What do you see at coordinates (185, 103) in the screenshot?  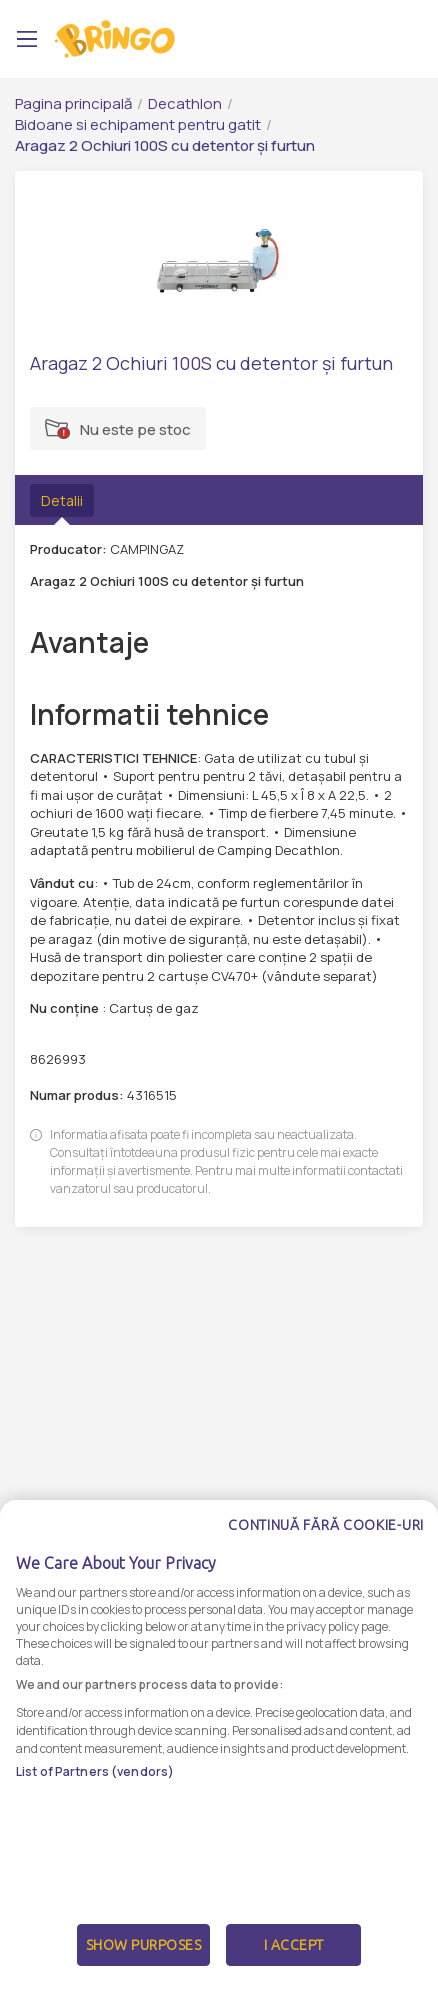 I see `Decathlon` at bounding box center [185, 103].